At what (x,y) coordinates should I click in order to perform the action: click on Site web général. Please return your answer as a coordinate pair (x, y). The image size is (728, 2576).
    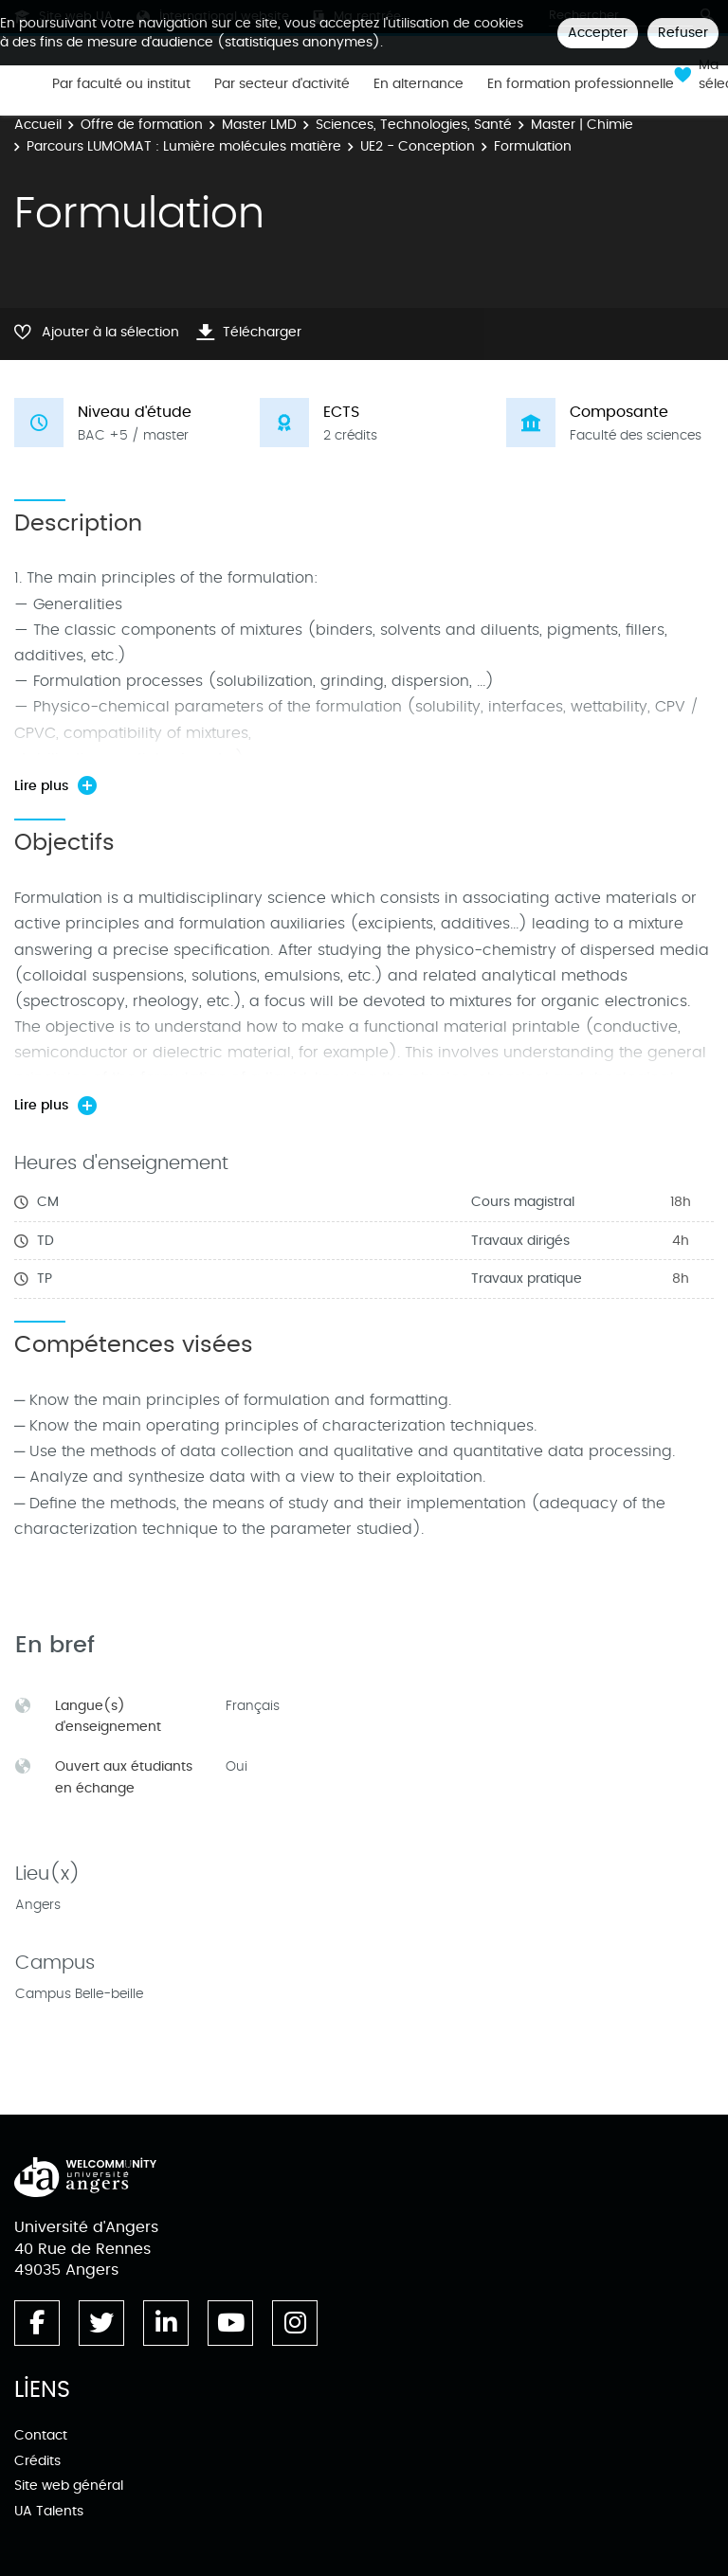
    Looking at the image, I should click on (68, 2485).